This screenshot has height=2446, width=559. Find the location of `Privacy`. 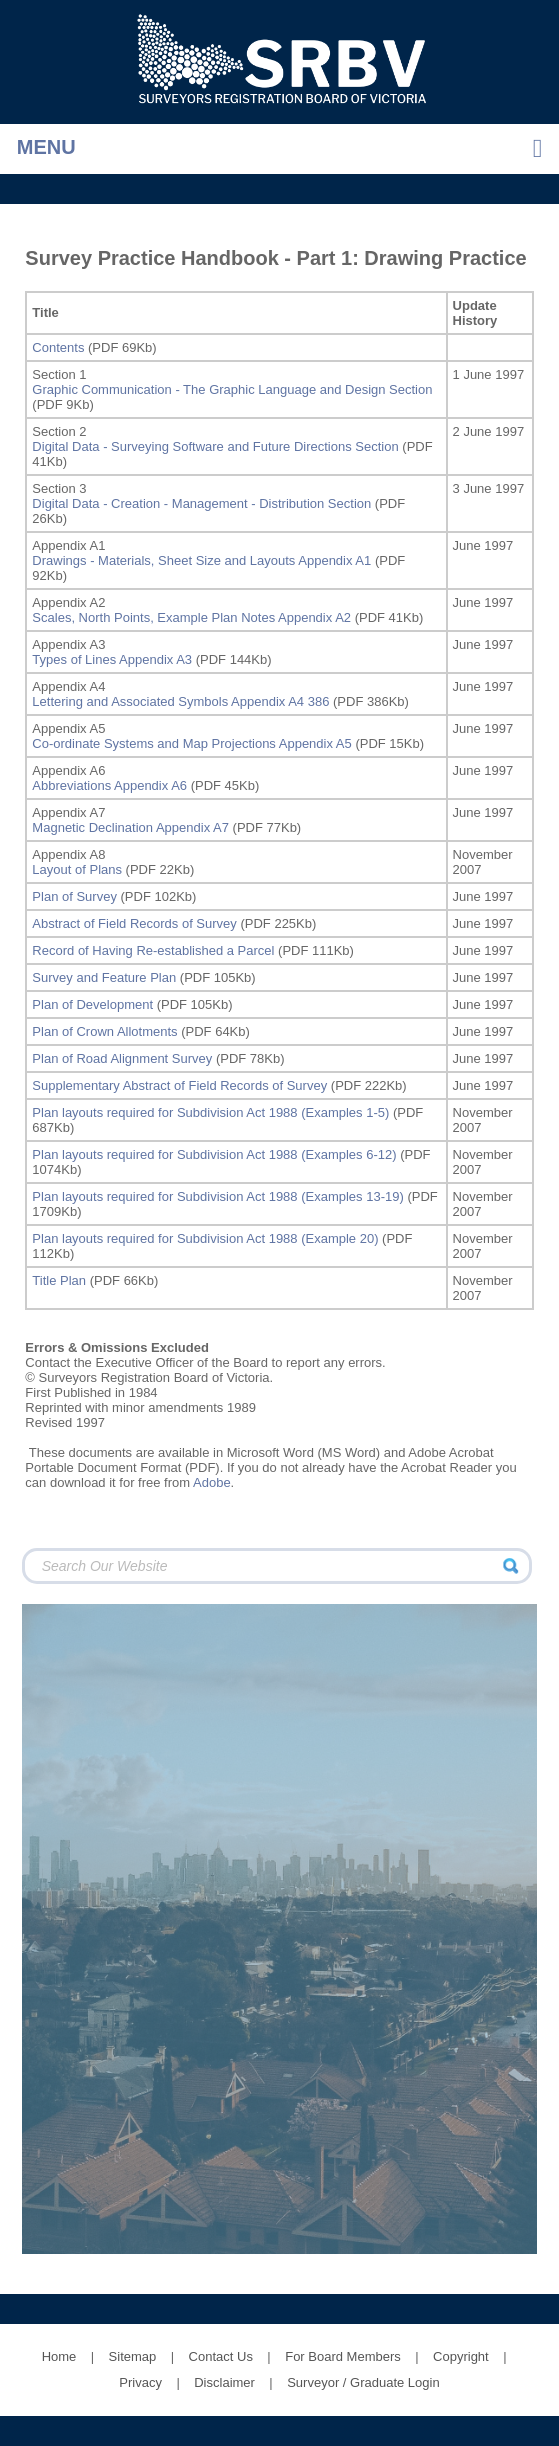

Privacy is located at coordinates (140, 2382).